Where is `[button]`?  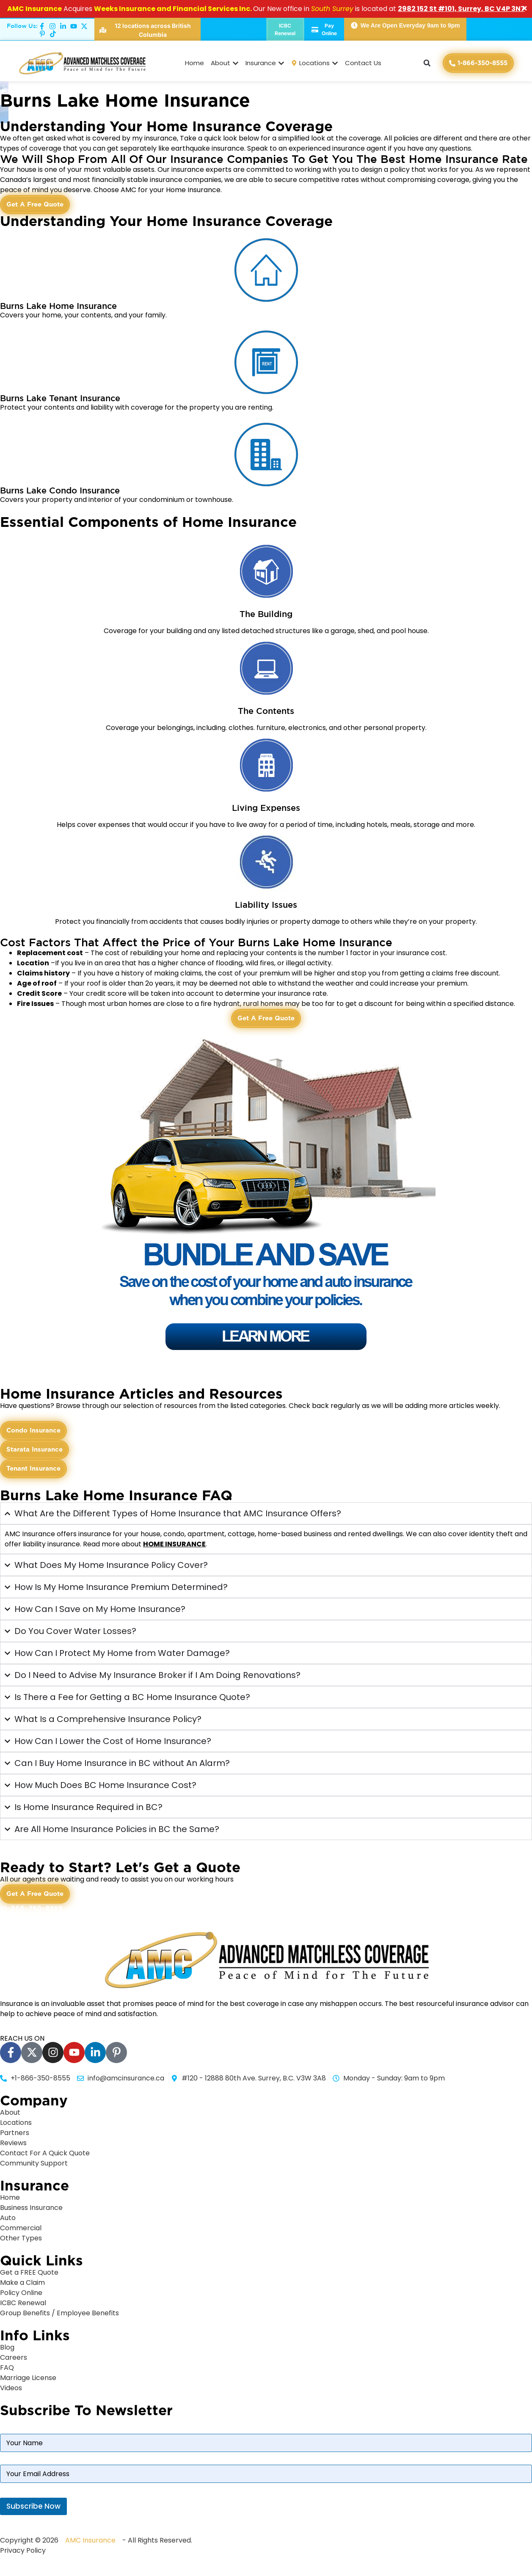
[button] is located at coordinates (427, 63).